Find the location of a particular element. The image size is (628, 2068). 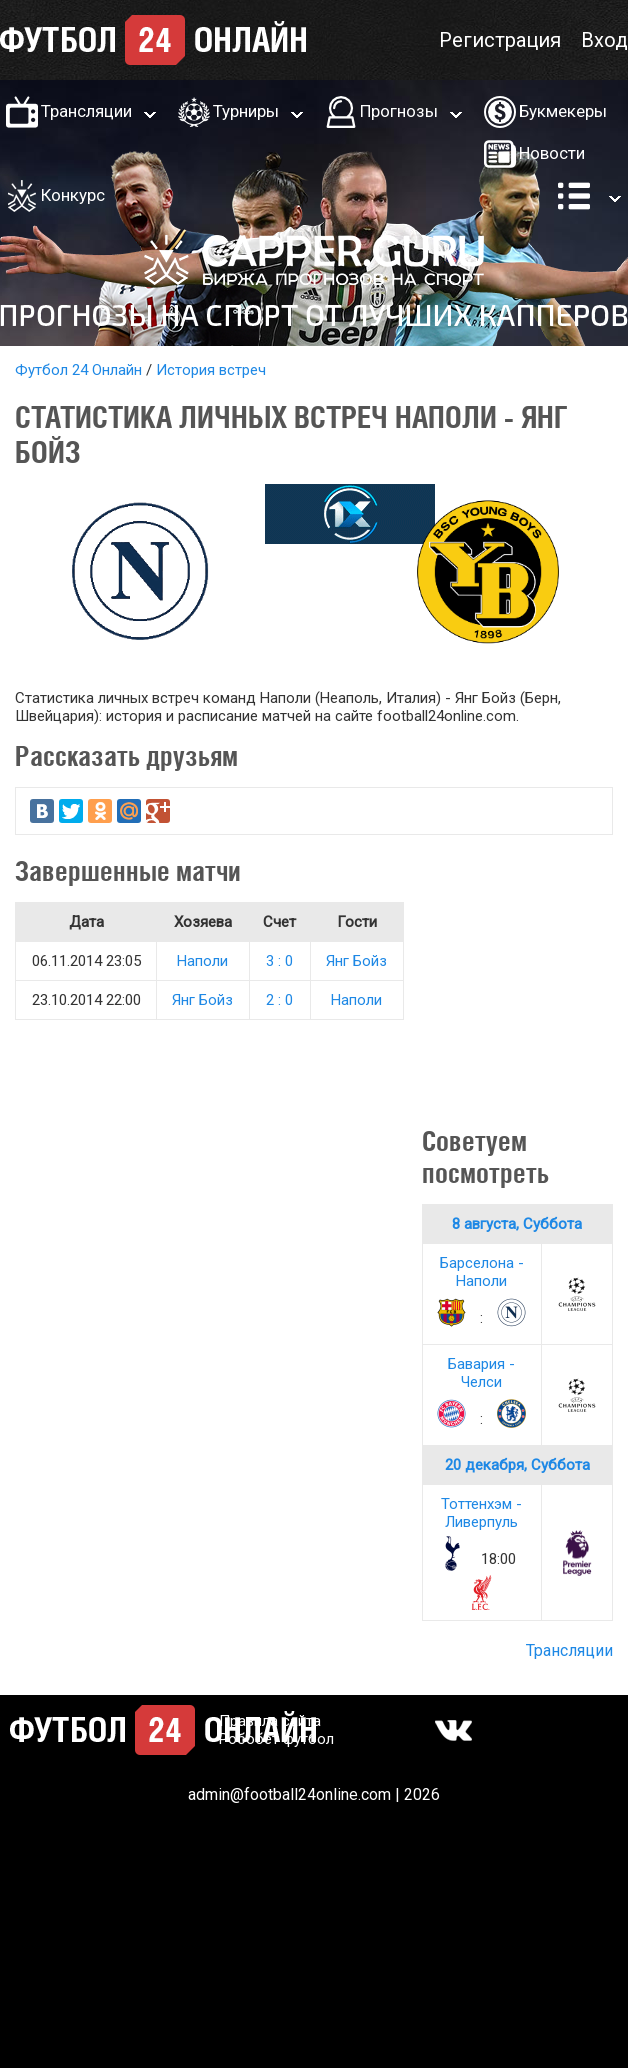

Трансляции is located at coordinates (86, 111).